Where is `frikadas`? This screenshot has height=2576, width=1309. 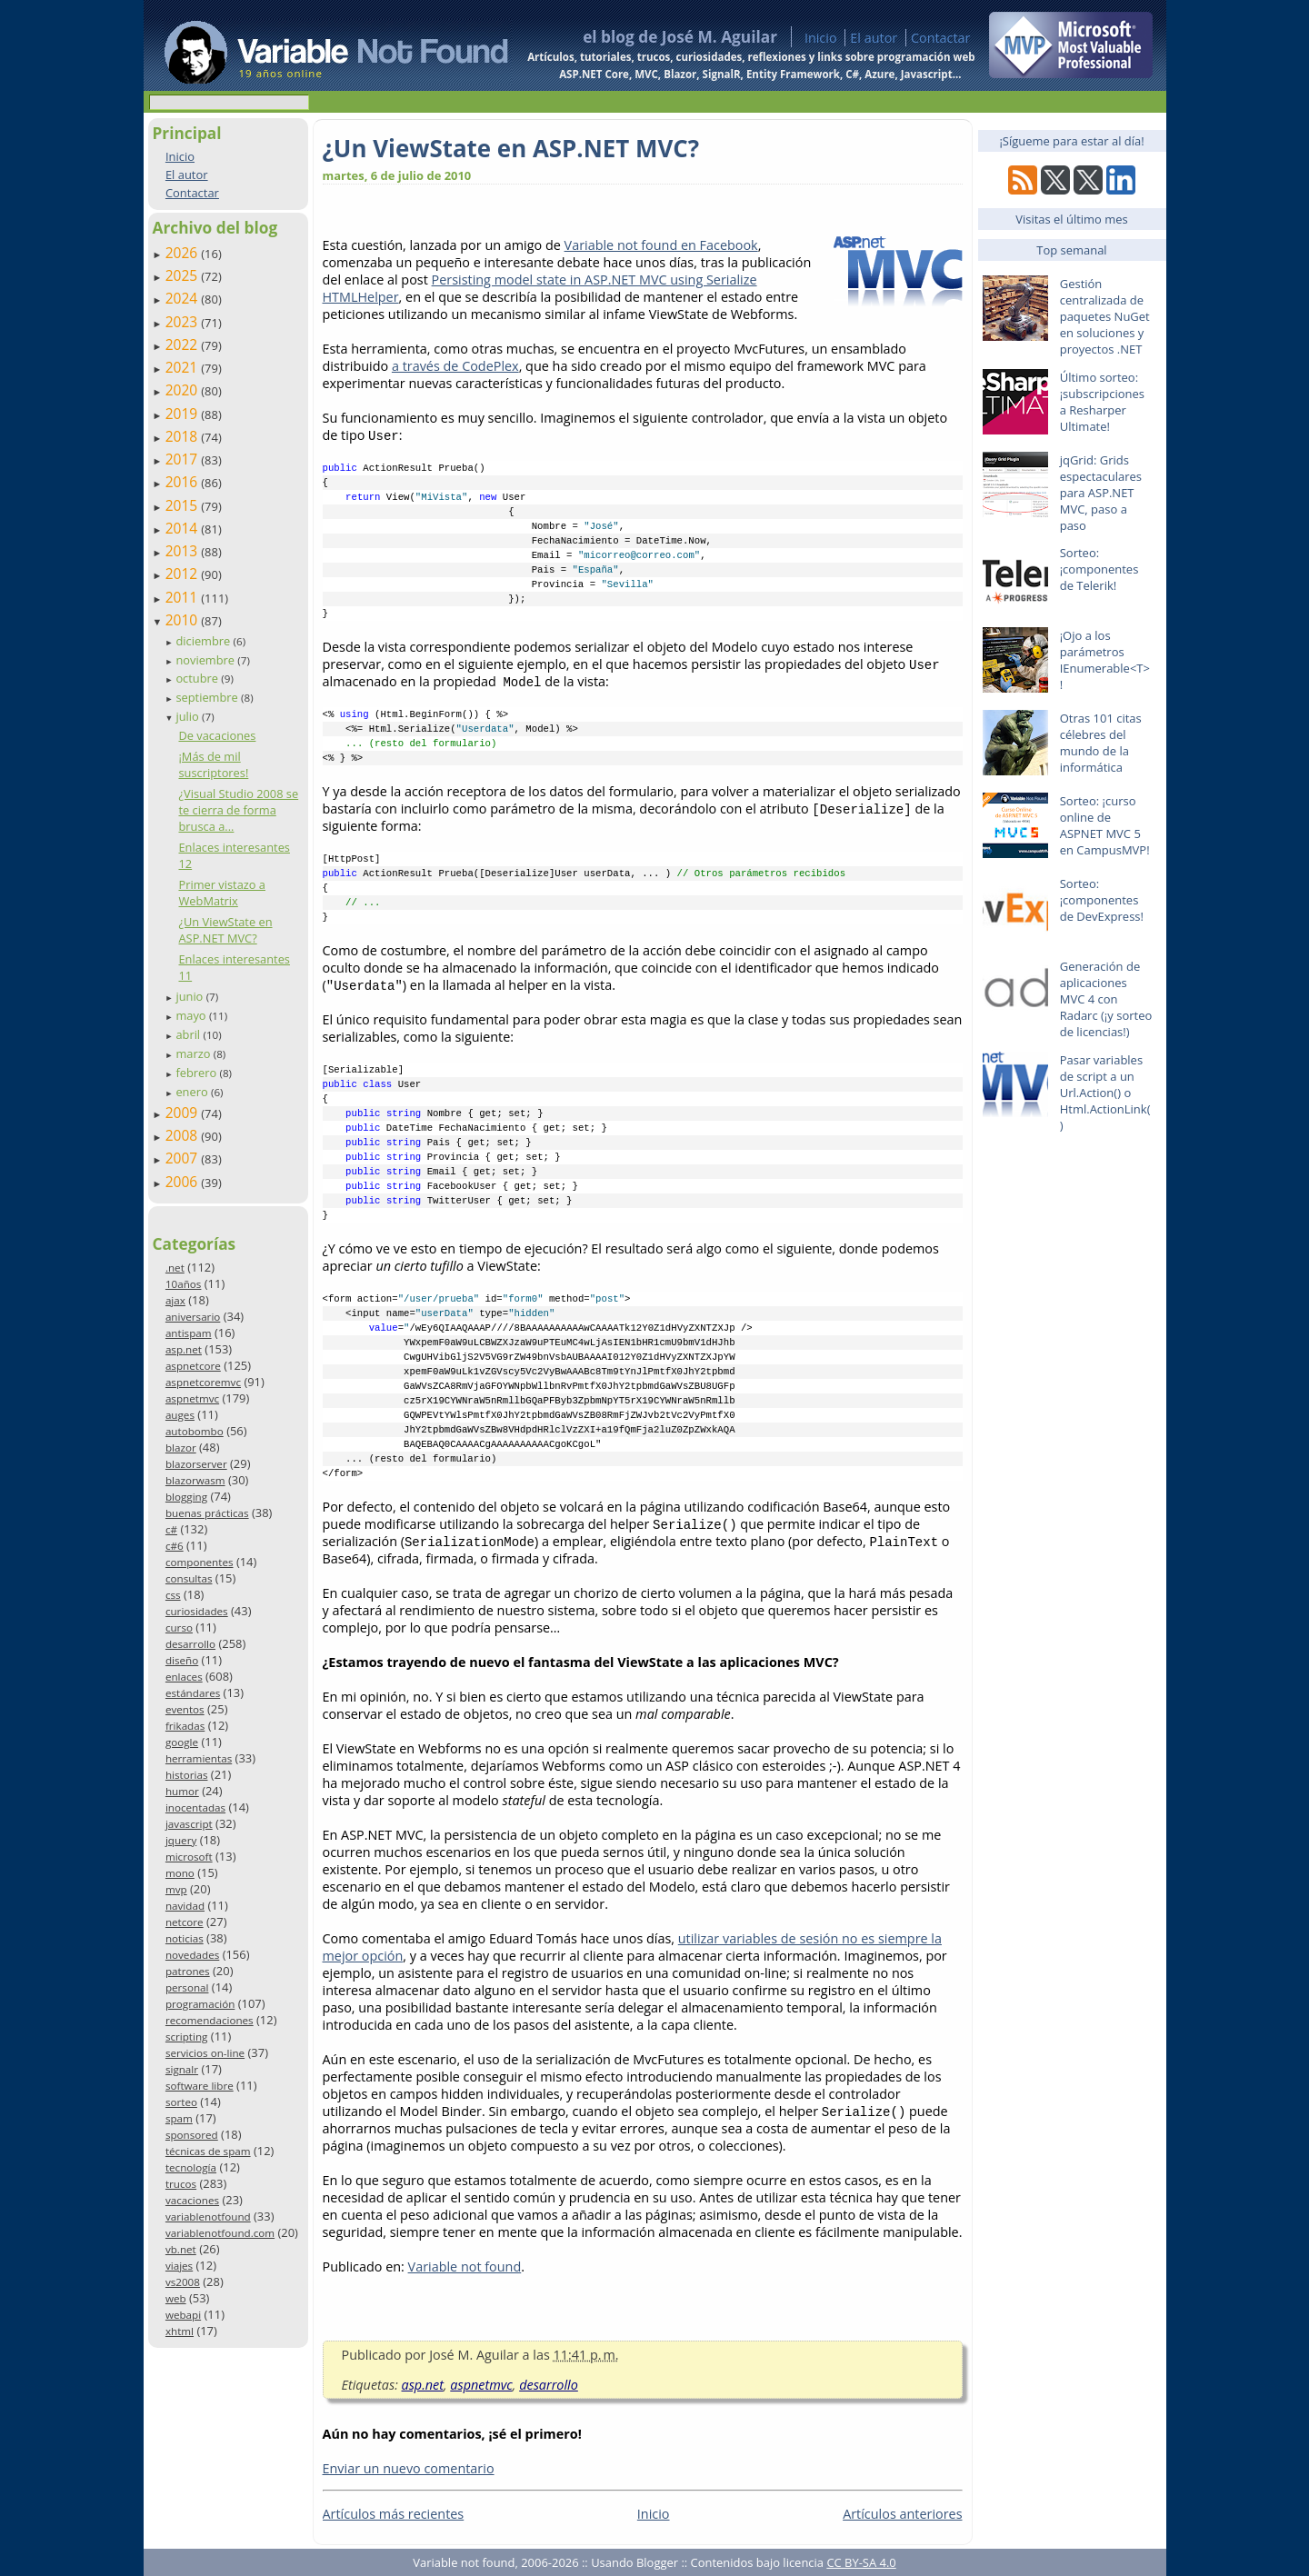 frikadas is located at coordinates (185, 1725).